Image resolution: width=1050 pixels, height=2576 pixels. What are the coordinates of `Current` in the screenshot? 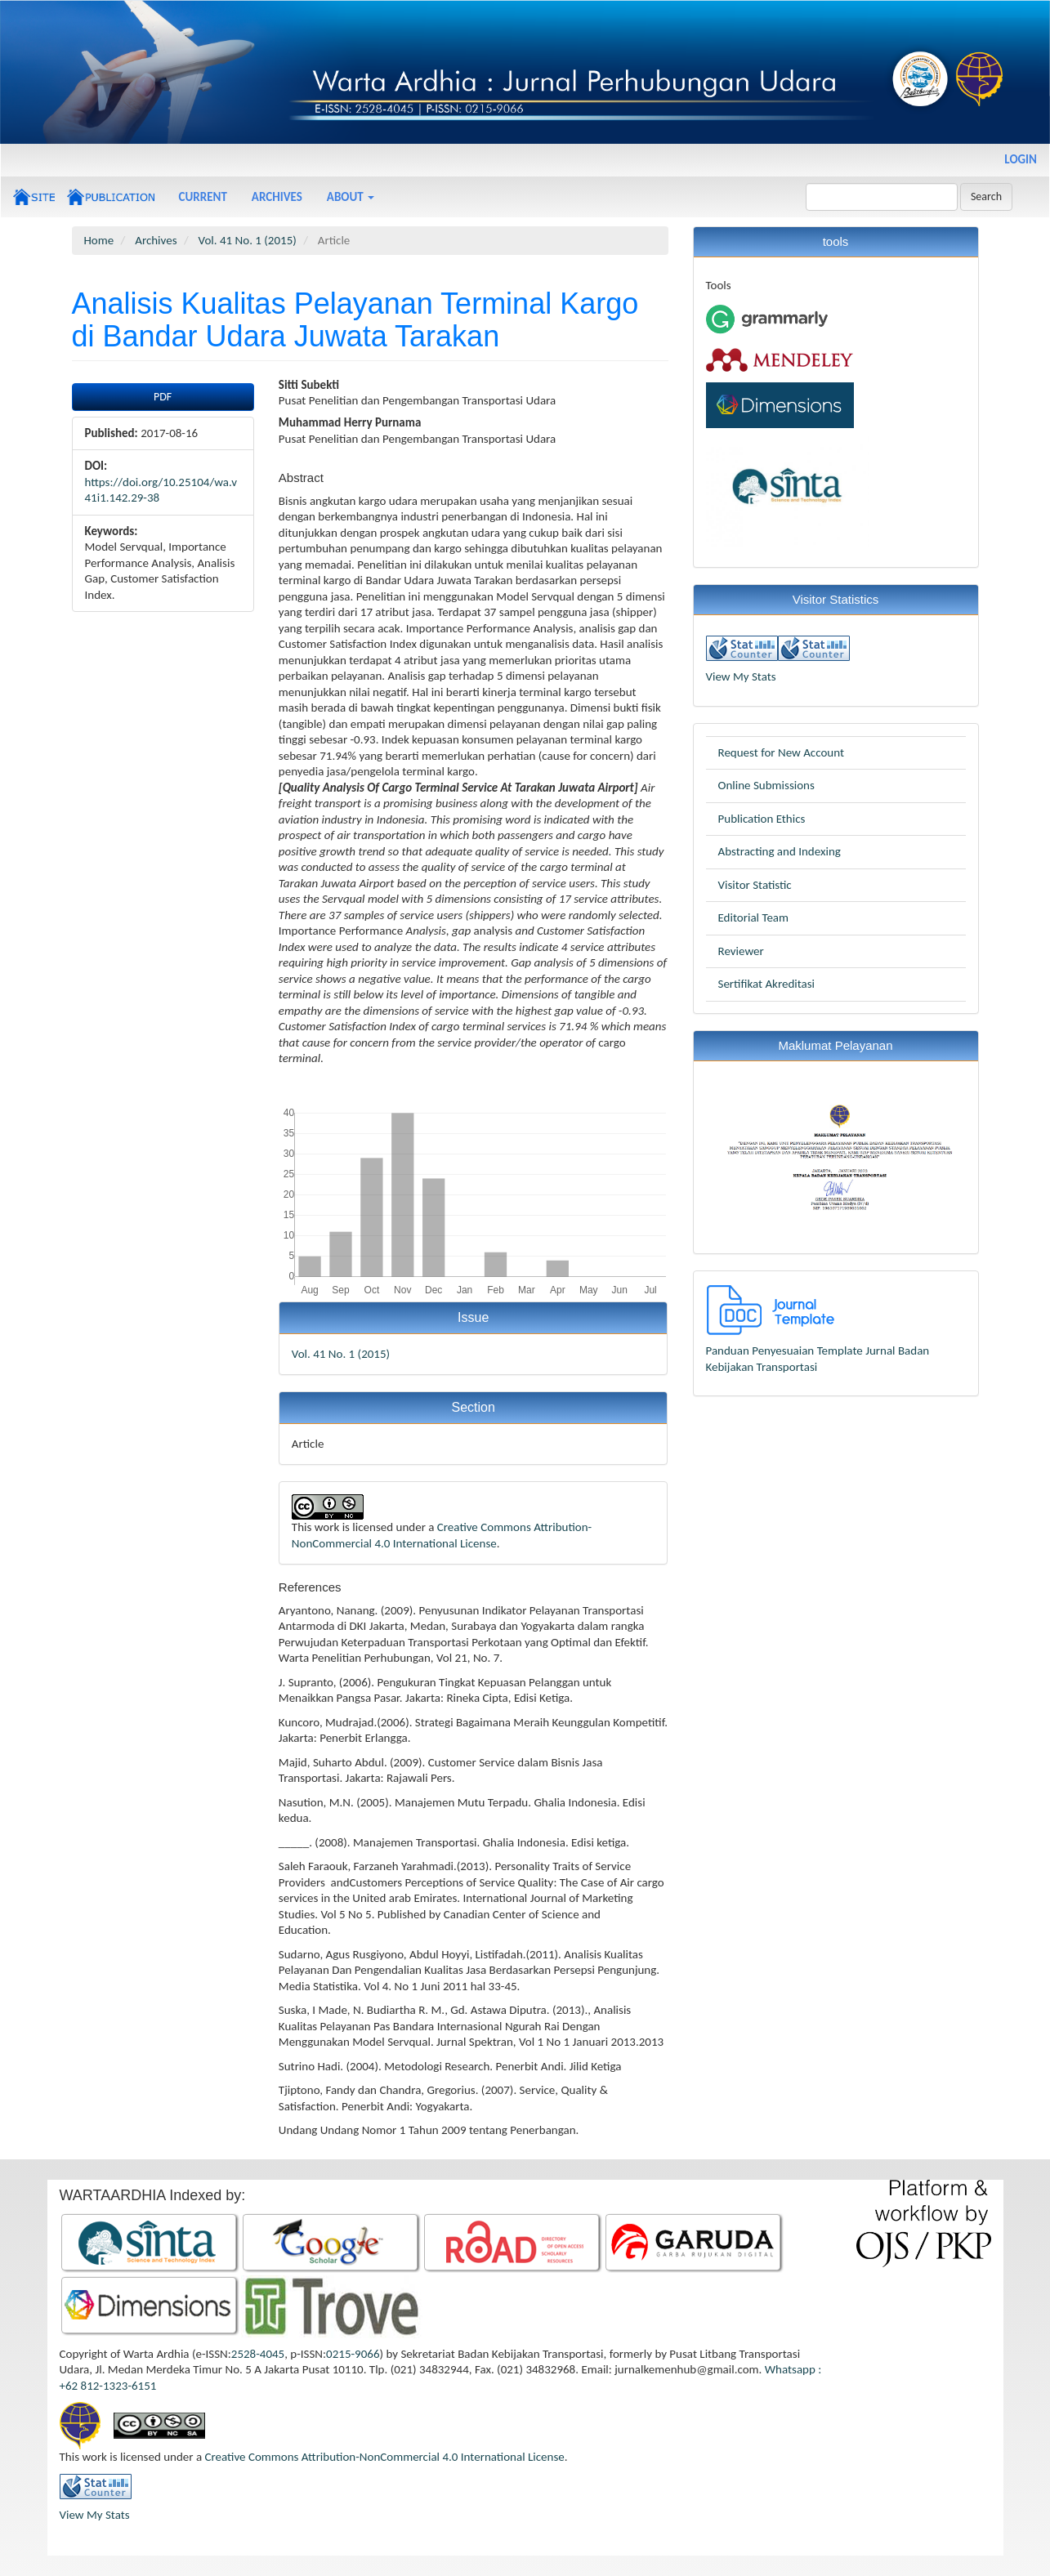 It's located at (203, 197).